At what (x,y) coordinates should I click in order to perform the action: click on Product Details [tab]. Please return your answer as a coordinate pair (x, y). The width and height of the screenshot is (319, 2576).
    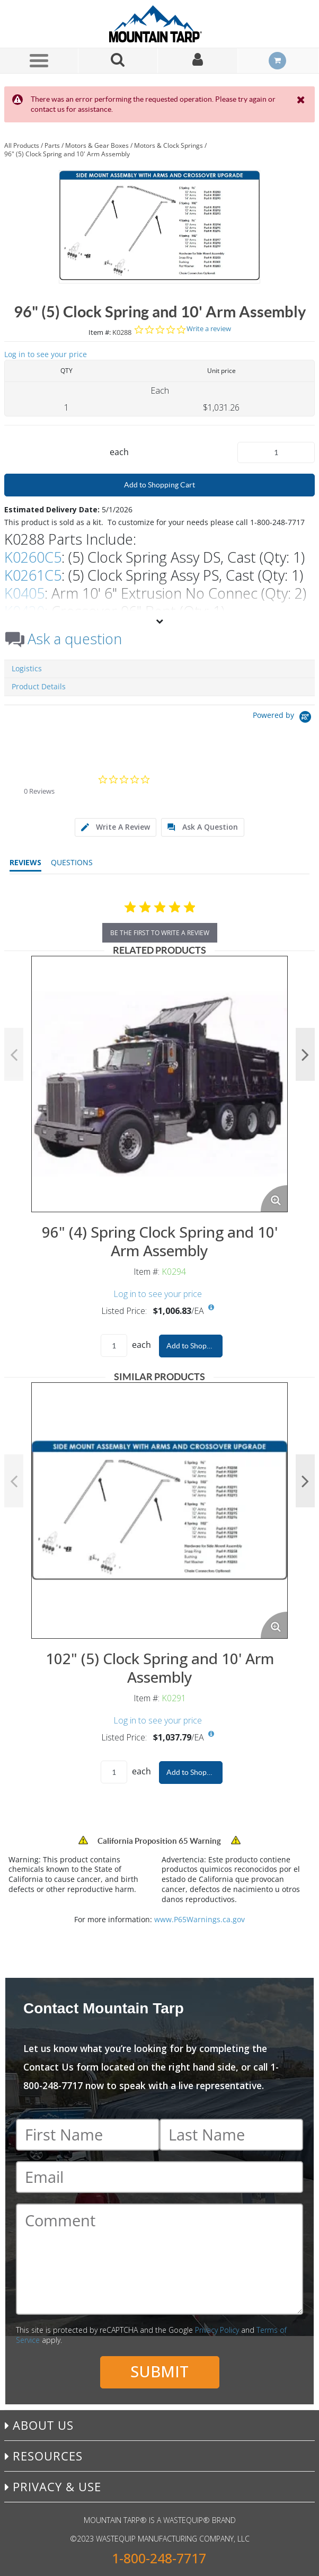
    Looking at the image, I should click on (39, 686).